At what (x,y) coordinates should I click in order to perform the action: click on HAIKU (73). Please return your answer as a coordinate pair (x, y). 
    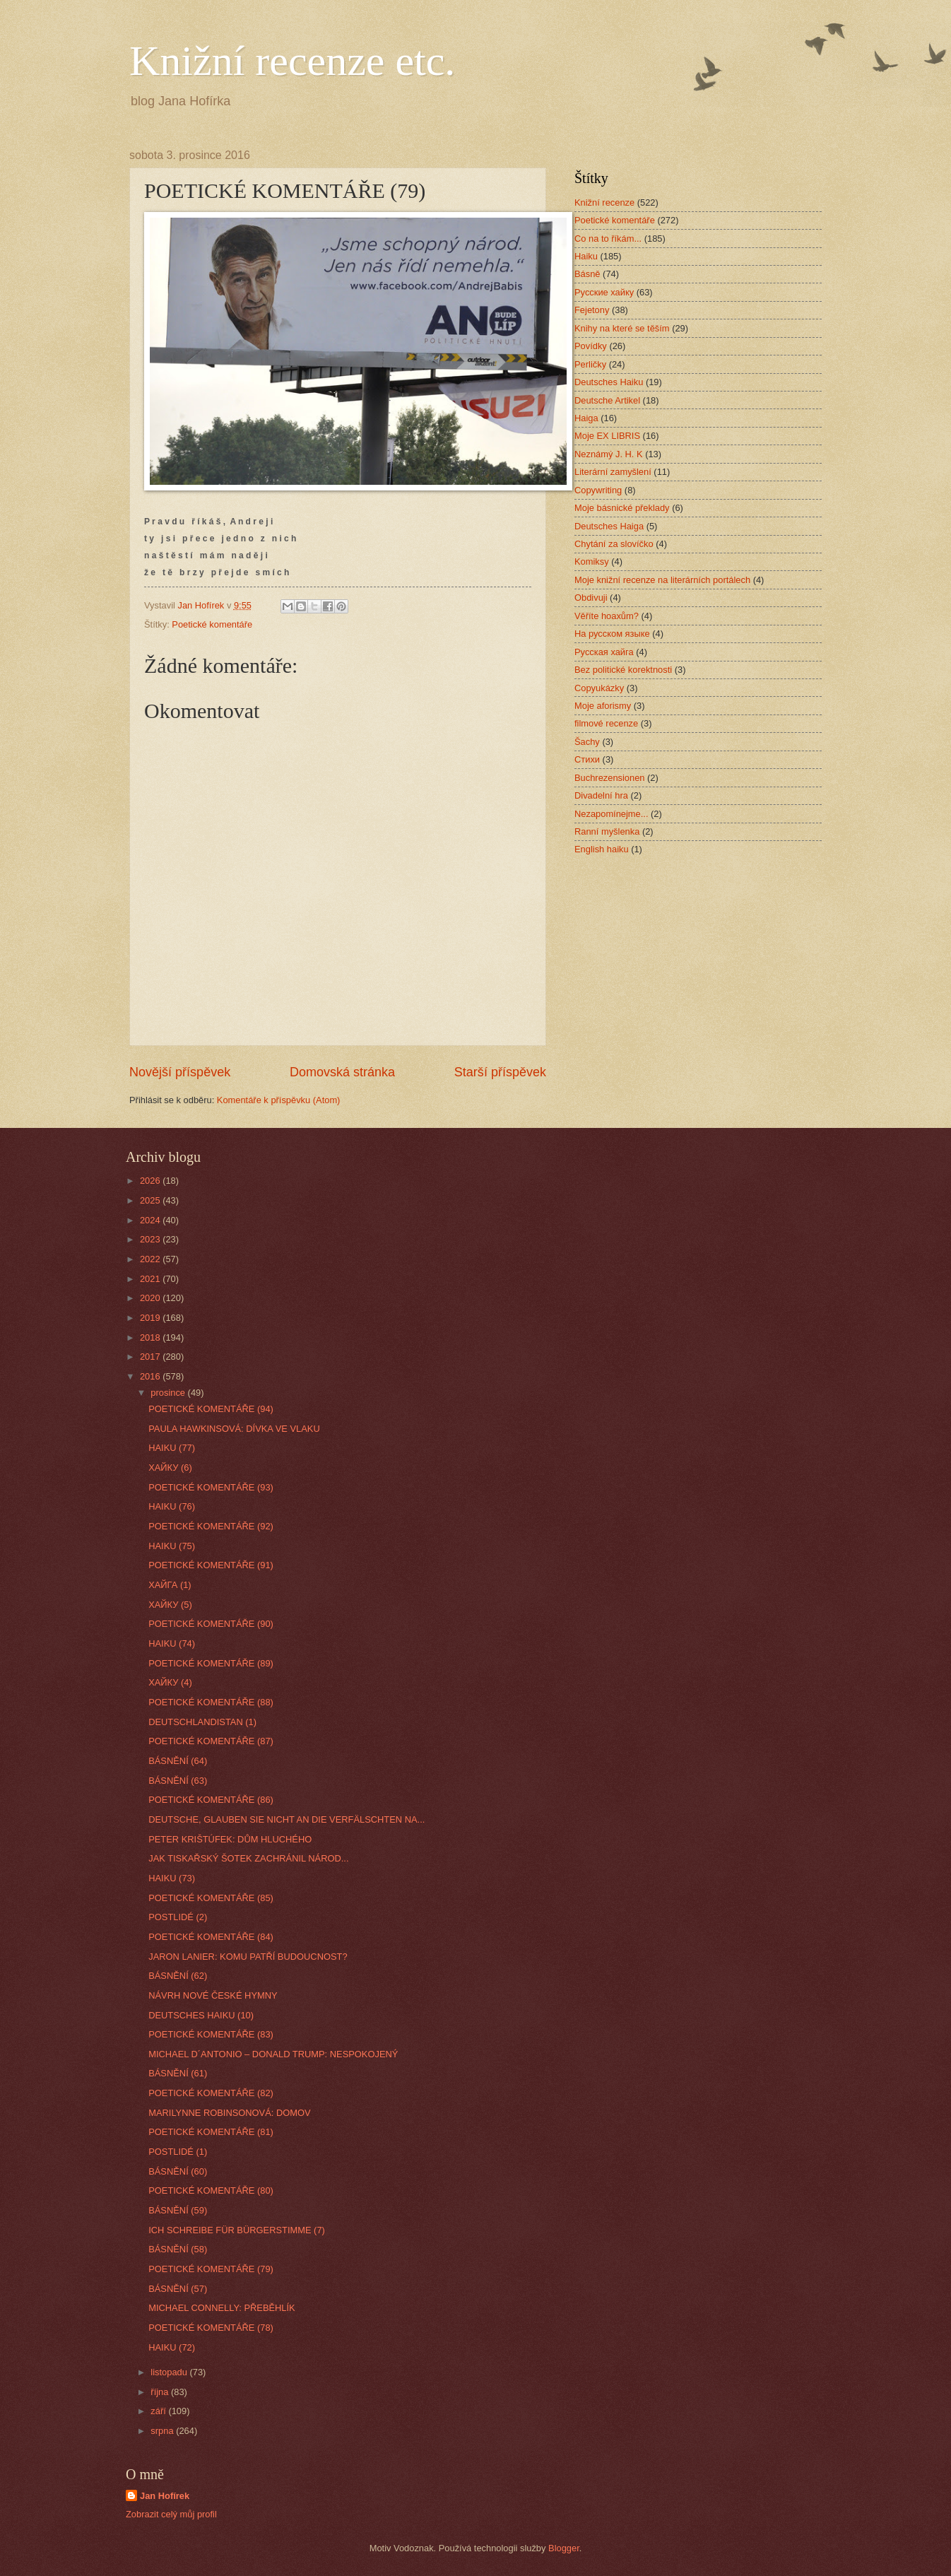
    Looking at the image, I should click on (171, 1878).